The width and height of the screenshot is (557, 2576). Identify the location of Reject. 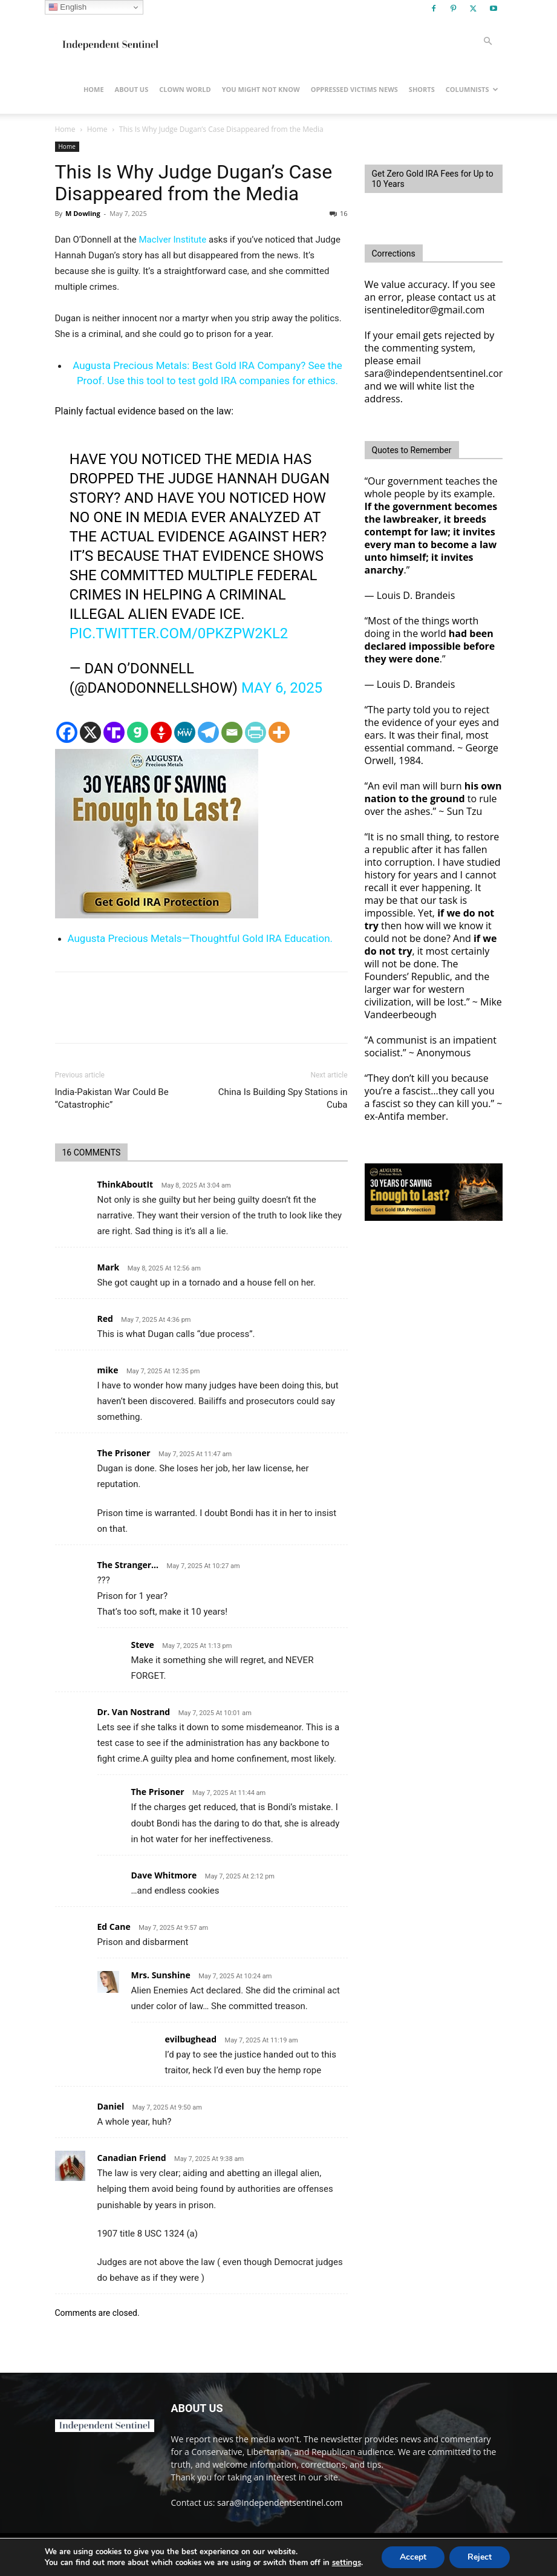
(479, 2557).